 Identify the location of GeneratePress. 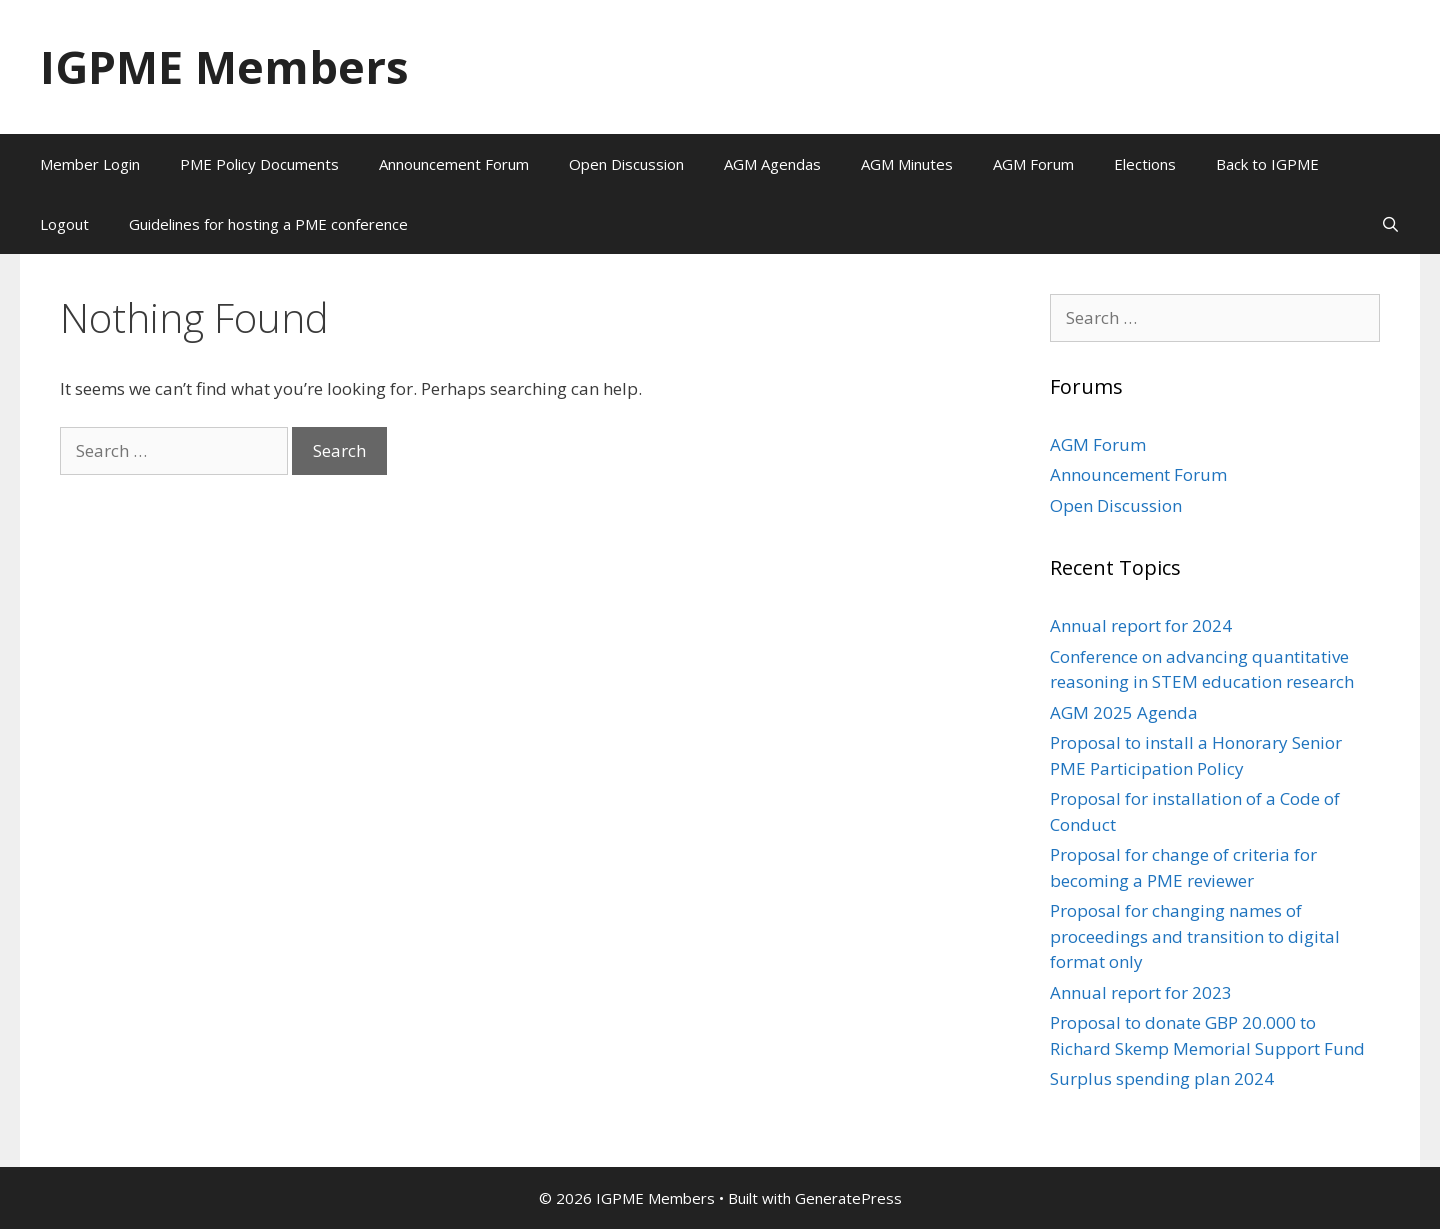
(848, 1198).